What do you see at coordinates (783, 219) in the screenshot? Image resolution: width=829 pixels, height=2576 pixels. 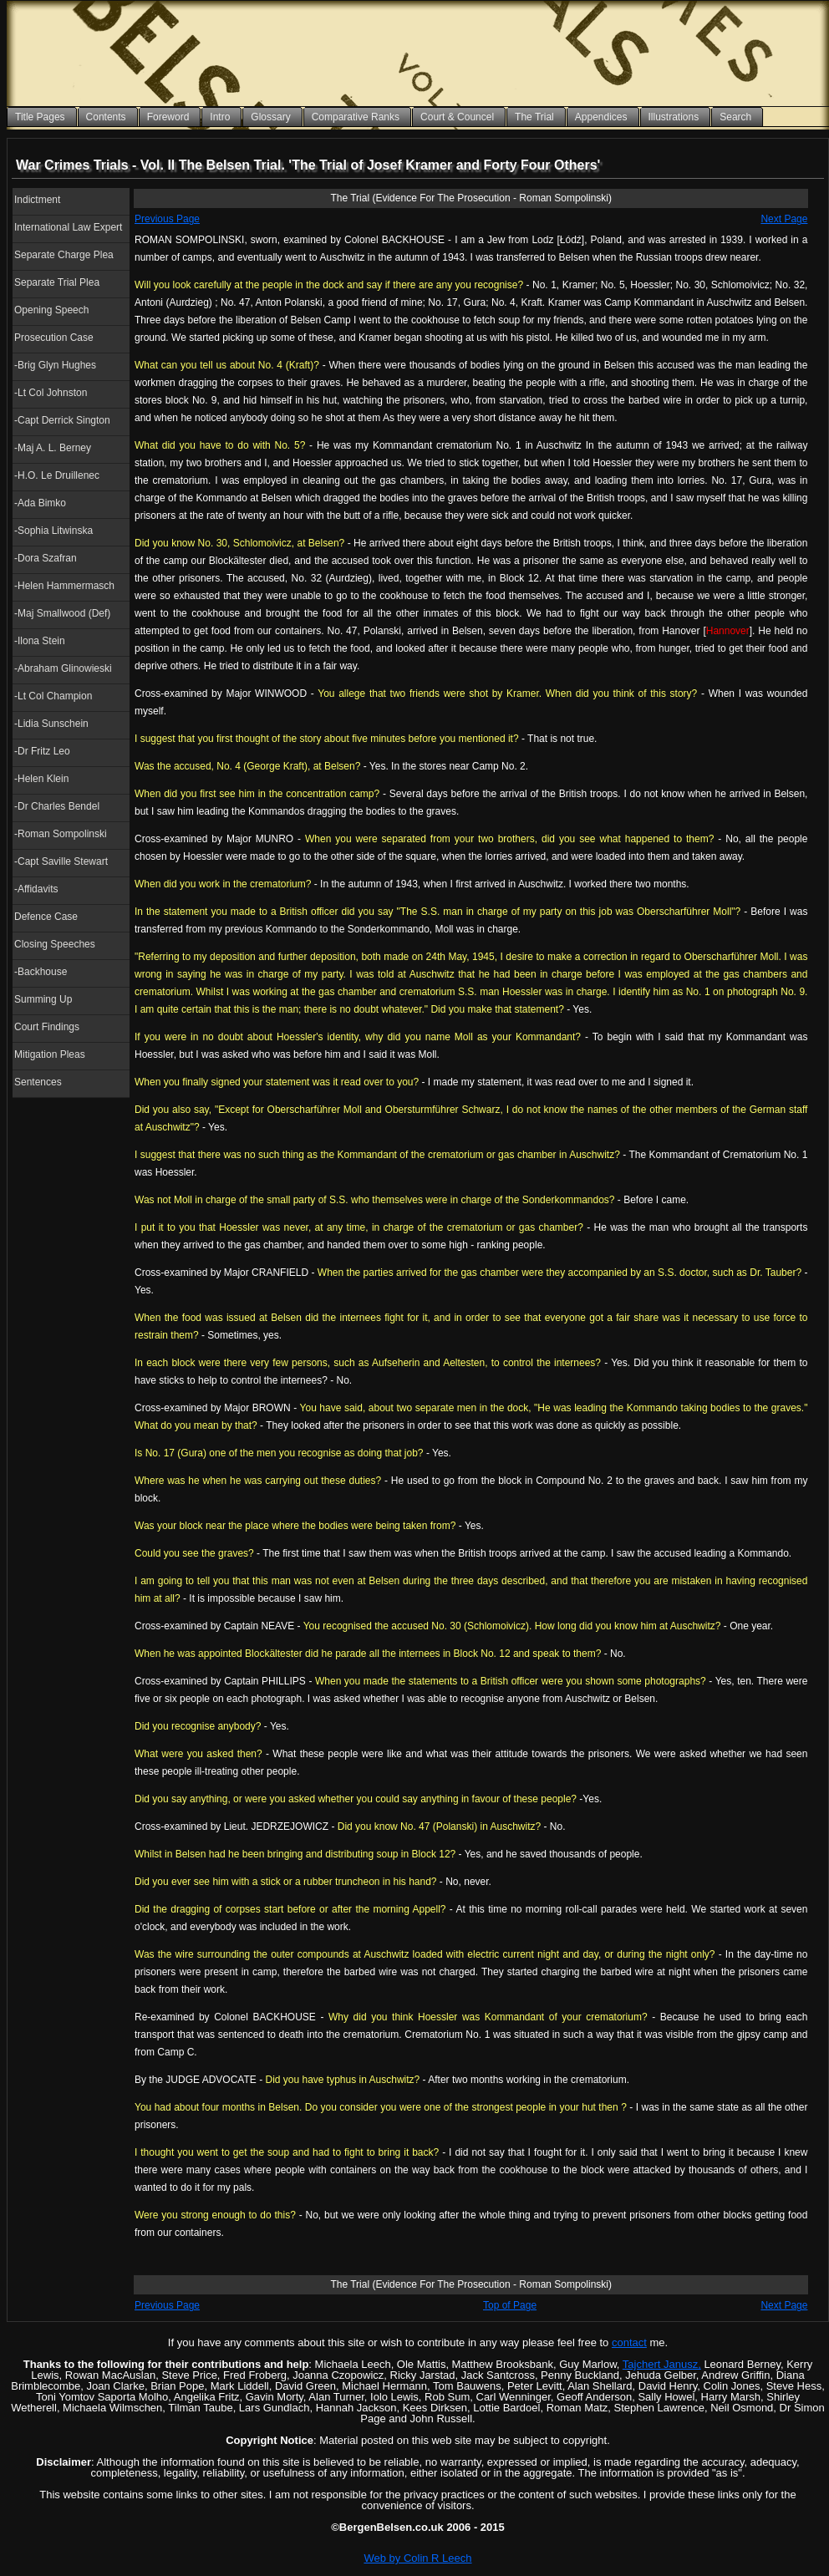 I see `Next Page` at bounding box center [783, 219].